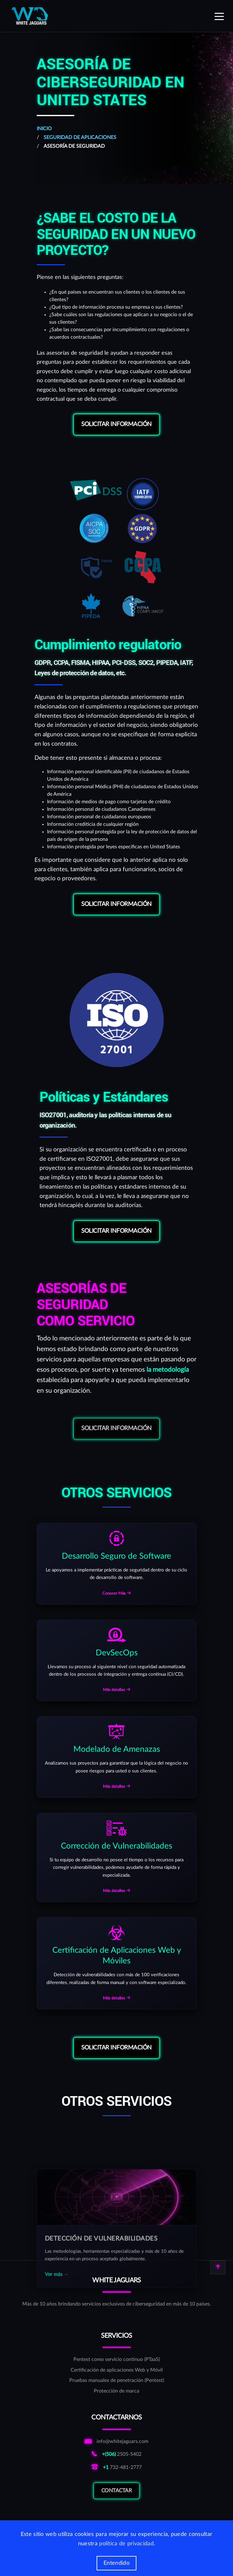 The width and height of the screenshot is (233, 2576). I want to click on Inicio, so click(44, 128).